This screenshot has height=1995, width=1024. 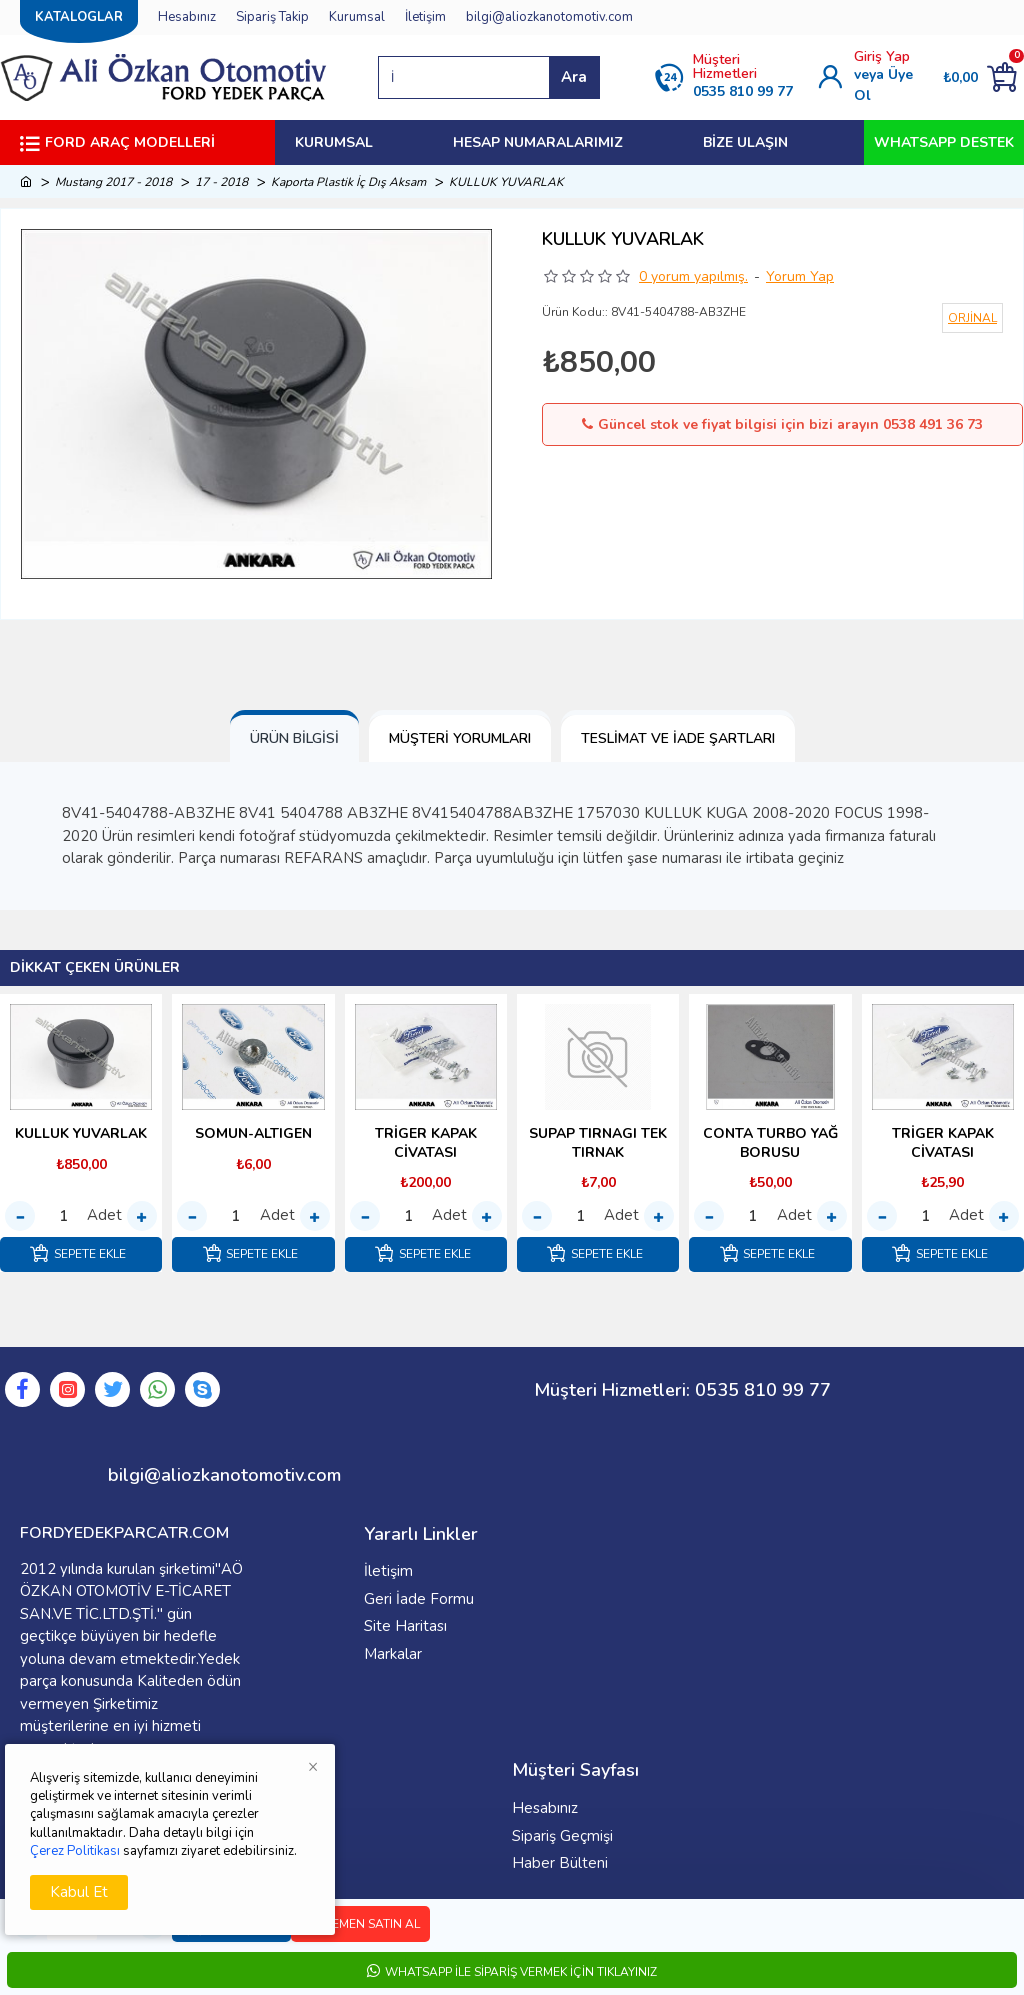 What do you see at coordinates (79, 1892) in the screenshot?
I see `Kabul Et` at bounding box center [79, 1892].